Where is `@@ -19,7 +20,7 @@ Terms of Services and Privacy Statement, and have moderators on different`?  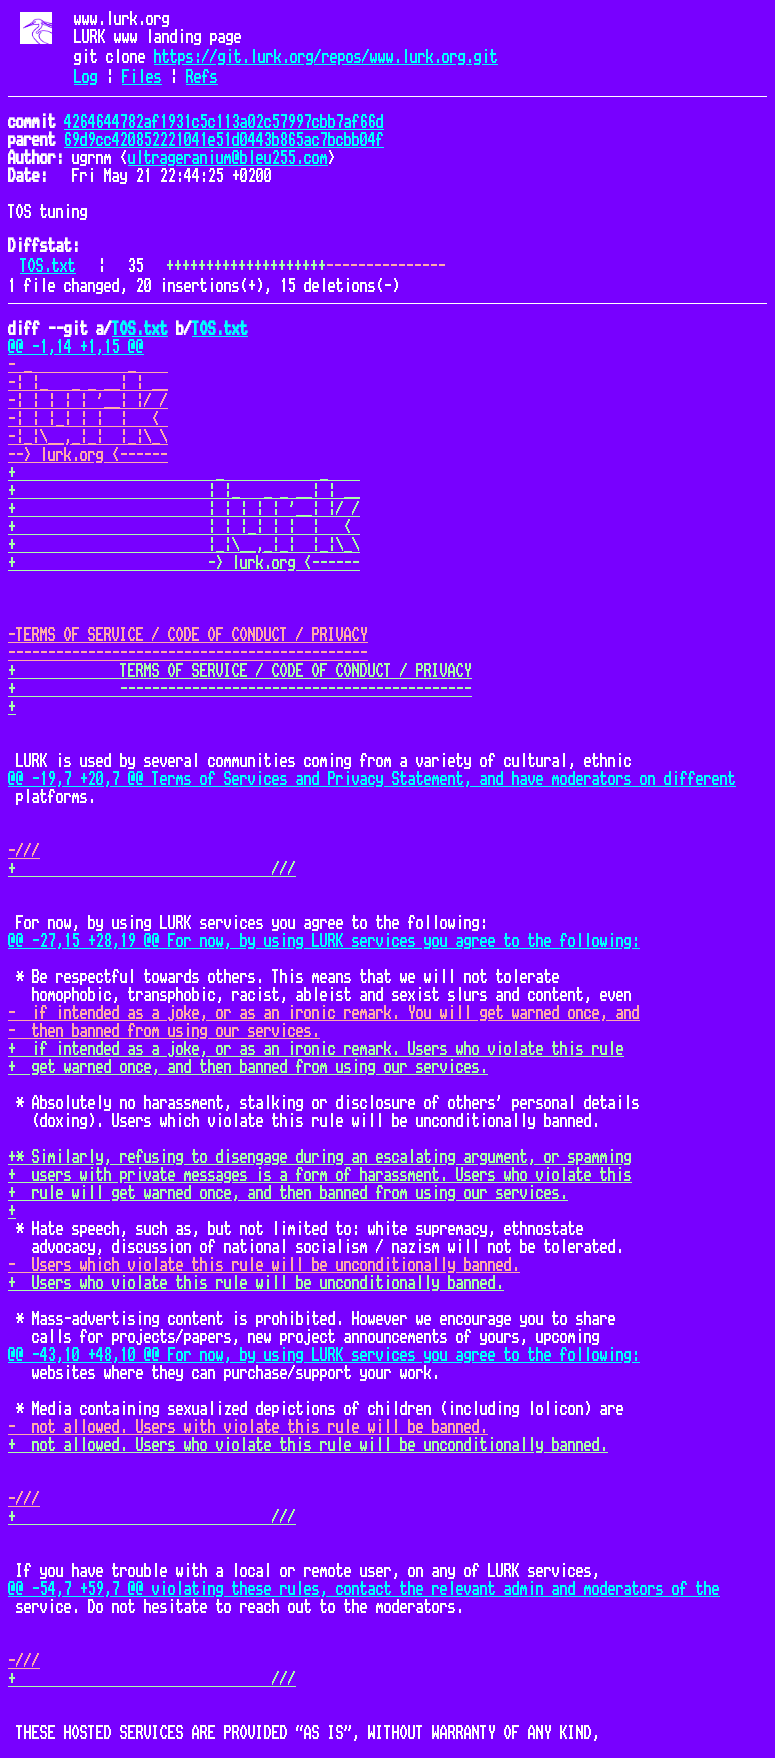 @@ -19,7 +20,7 @@ Terms of Services and Privacy Statement, and have moderators on different is located at coordinates (372, 779).